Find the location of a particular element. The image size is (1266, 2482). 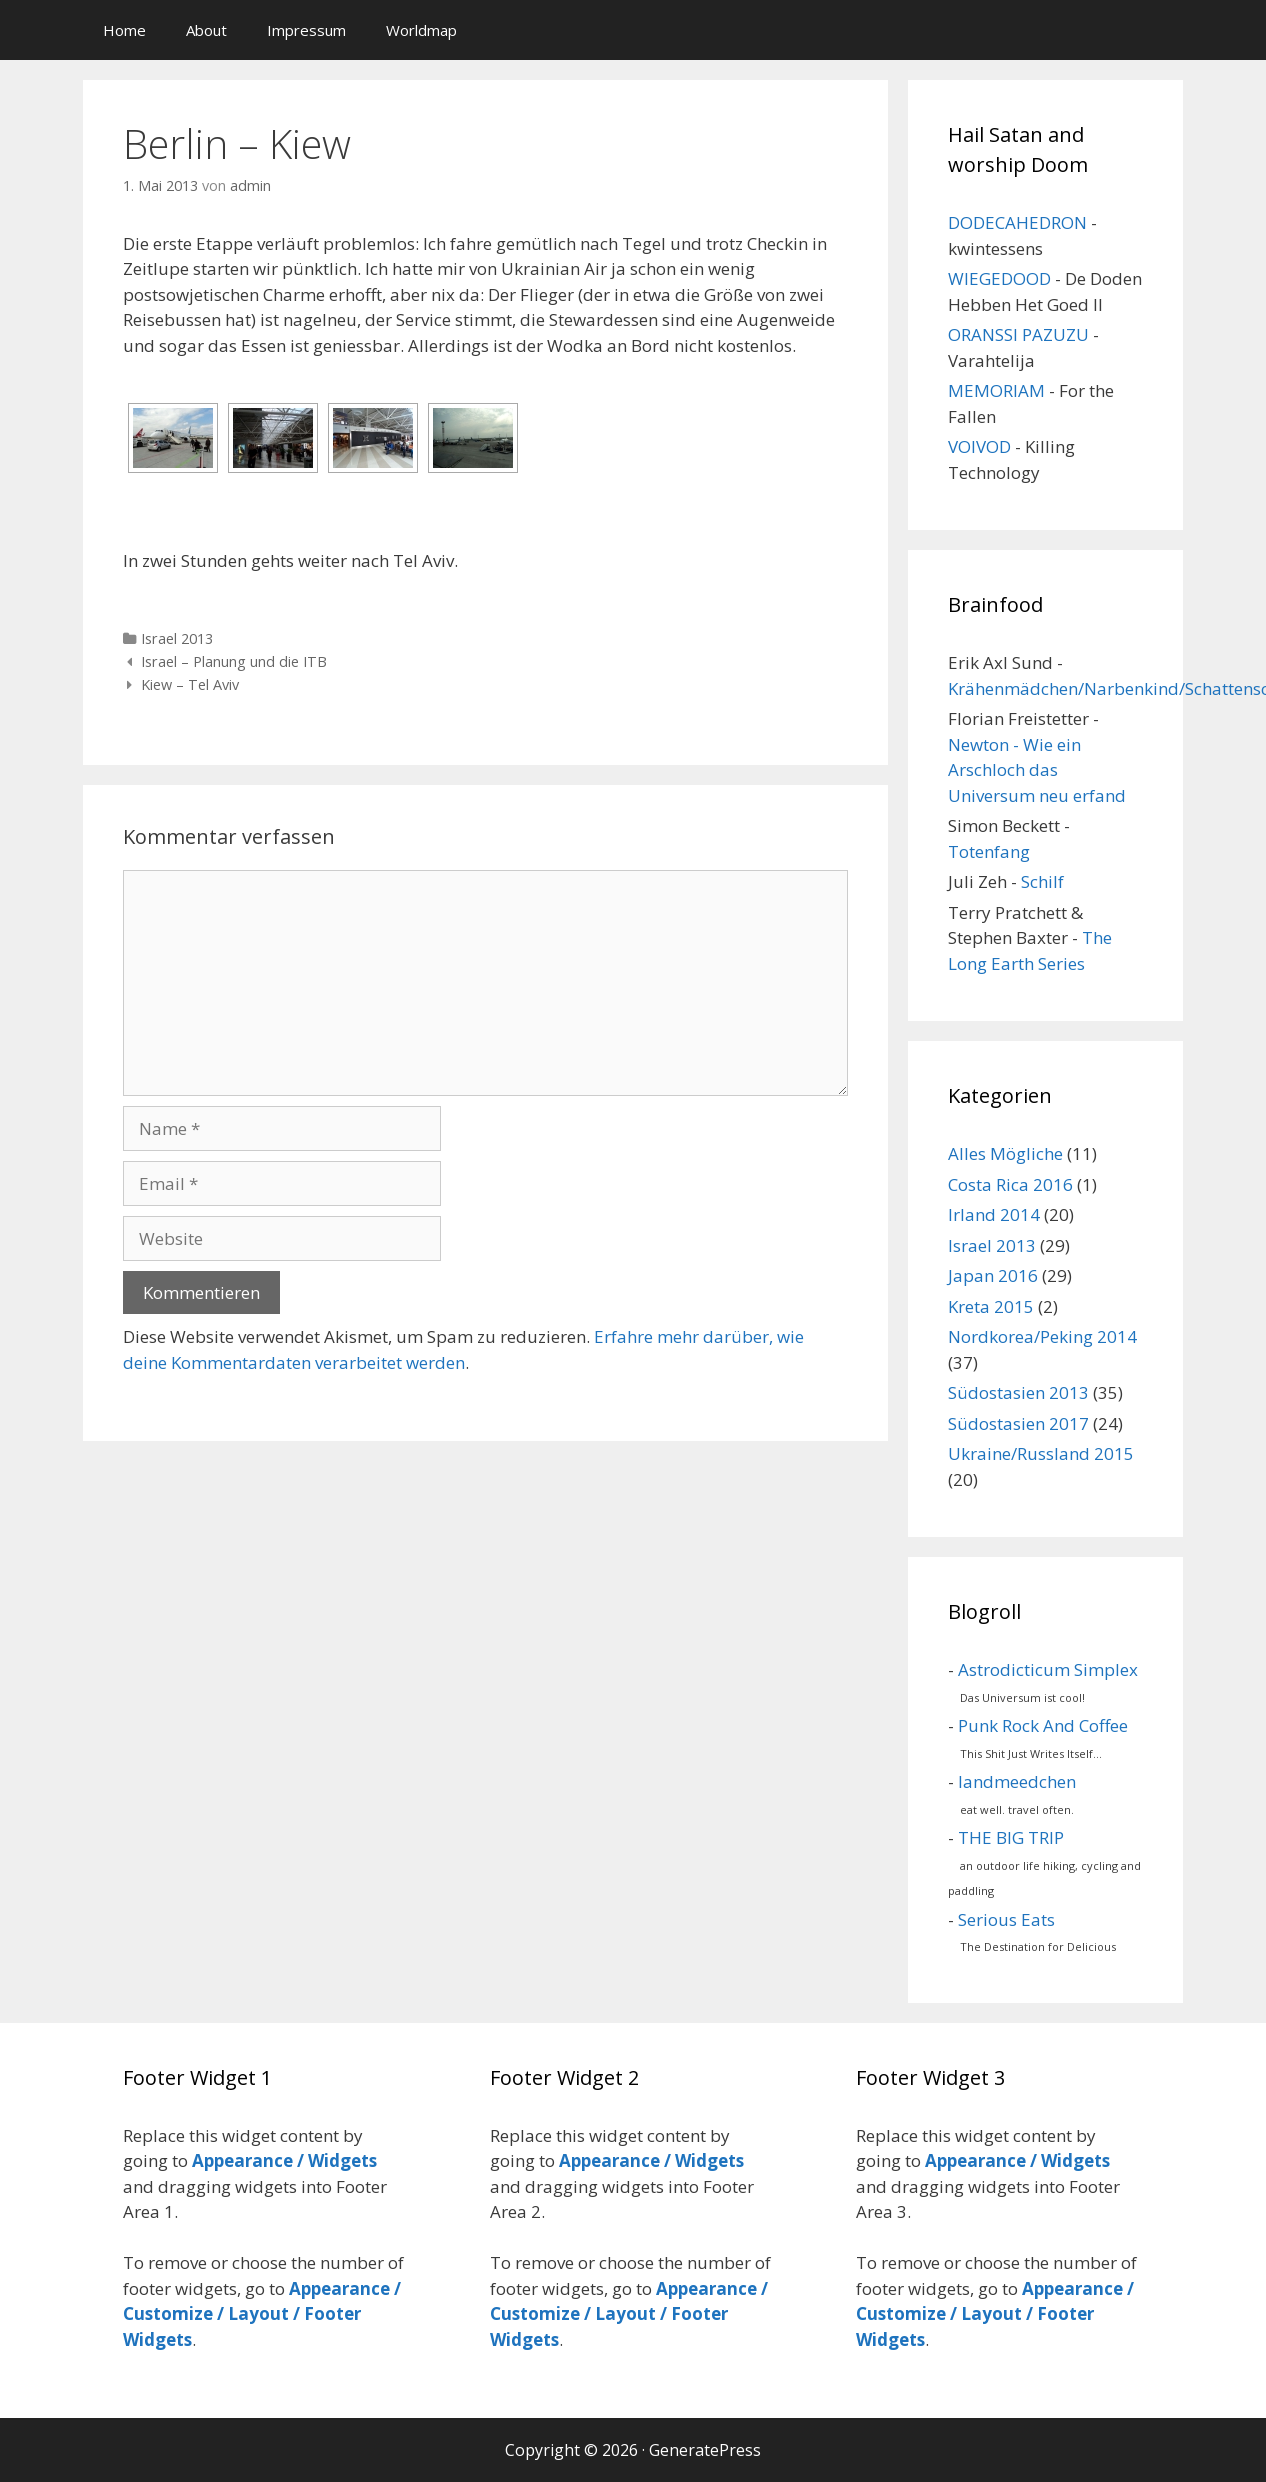

WIEGEDOOD is located at coordinates (999, 278).